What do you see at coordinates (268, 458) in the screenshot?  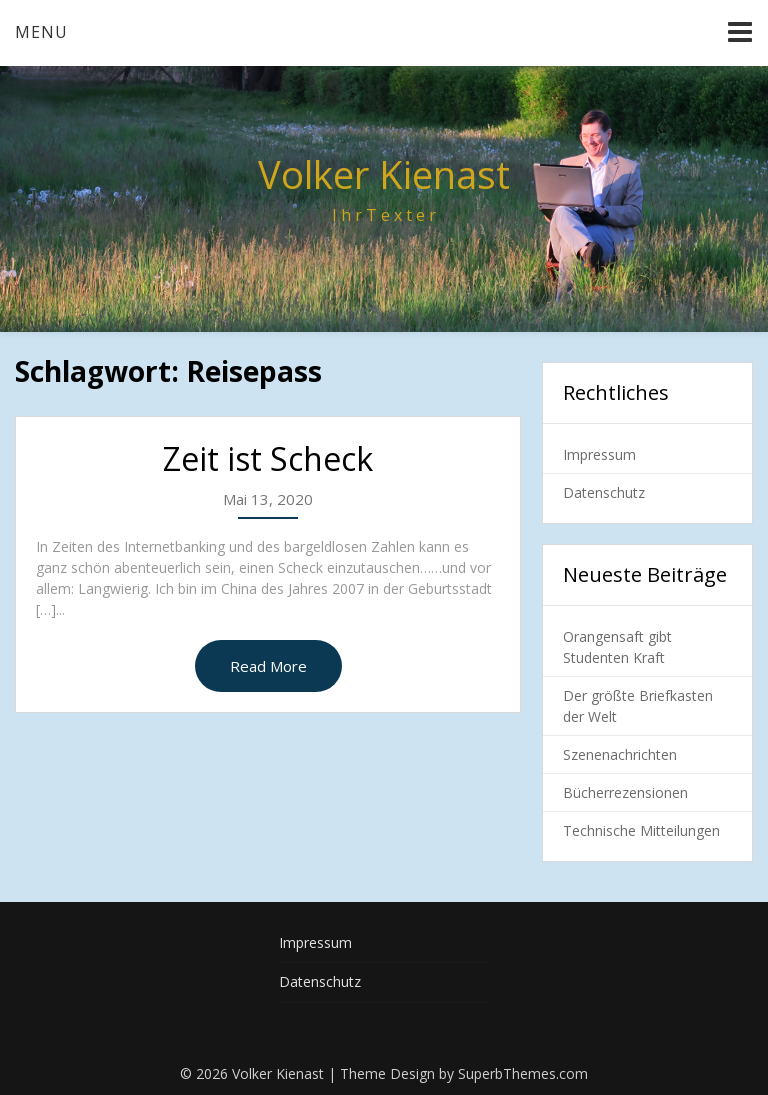 I see `Zeit ist Scheck` at bounding box center [268, 458].